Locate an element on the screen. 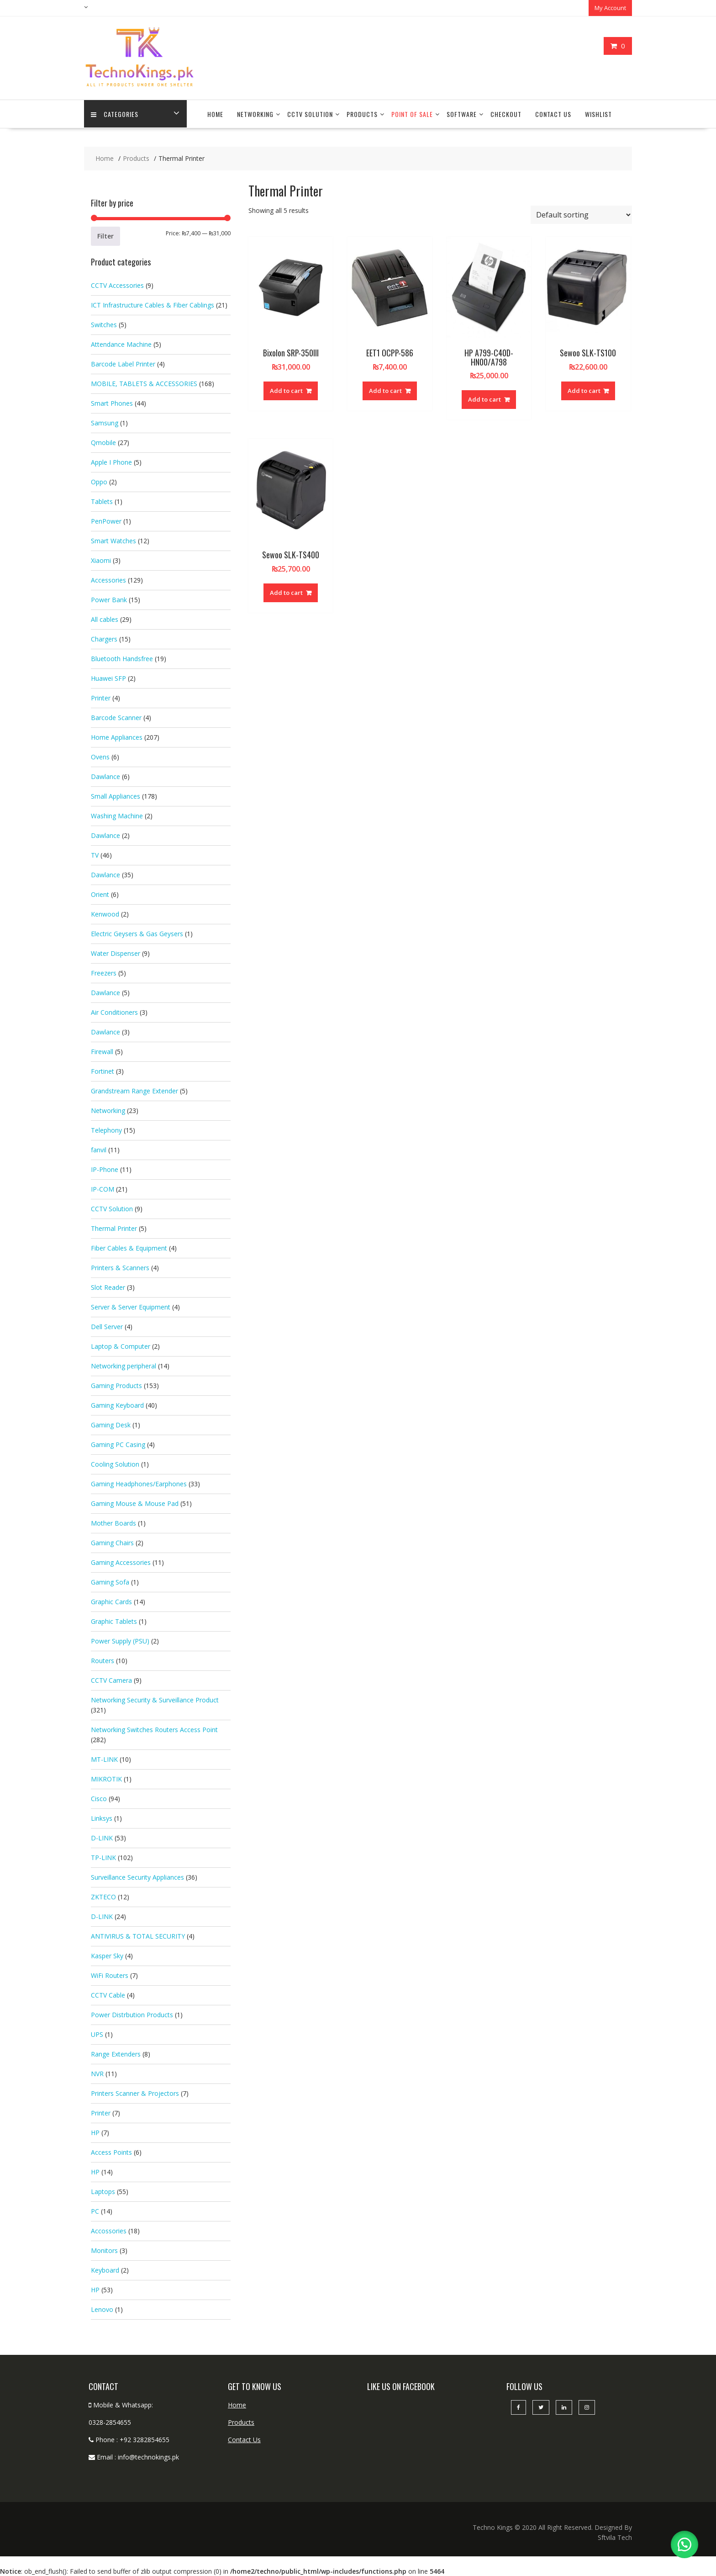 The height and width of the screenshot is (2576, 716). Chargers is located at coordinates (104, 638).